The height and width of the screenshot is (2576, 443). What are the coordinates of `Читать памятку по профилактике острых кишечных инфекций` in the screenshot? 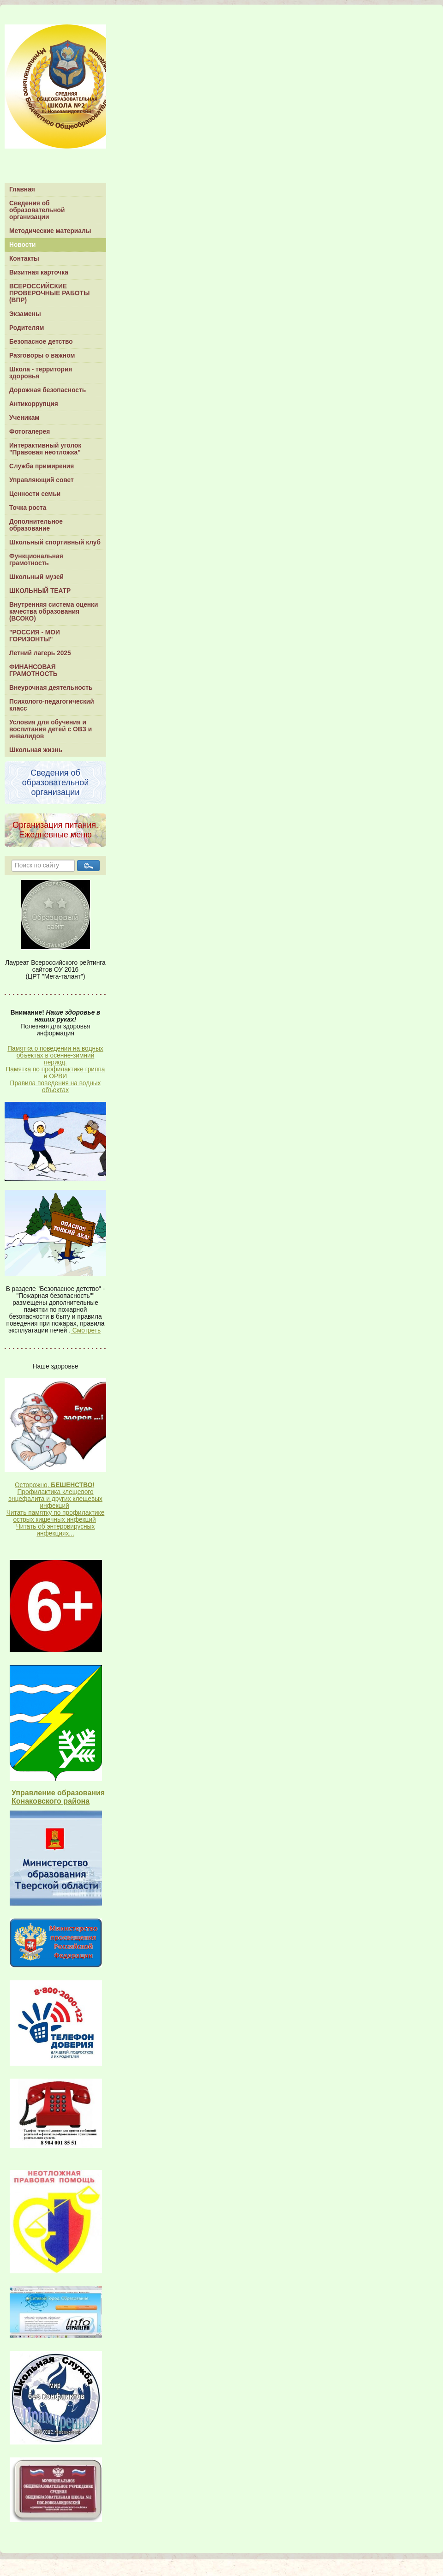 It's located at (55, 1516).